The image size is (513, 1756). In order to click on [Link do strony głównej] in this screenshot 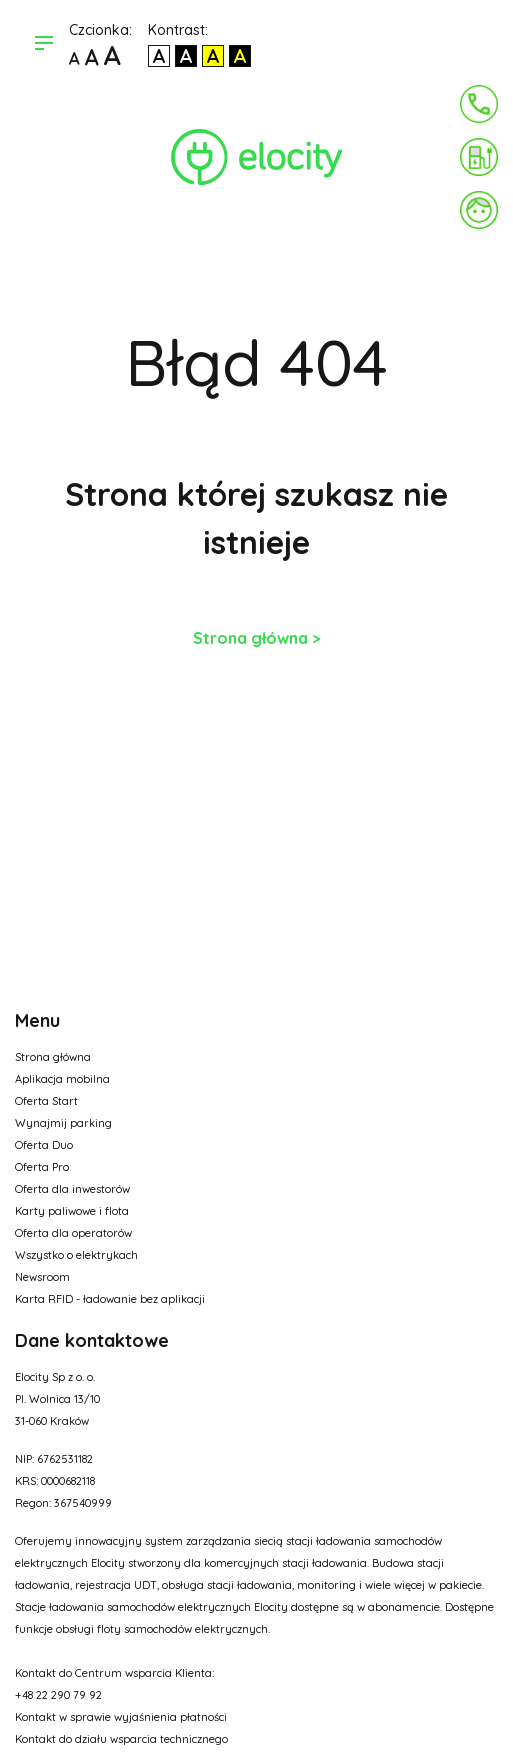, I will do `click(256, 157)`.